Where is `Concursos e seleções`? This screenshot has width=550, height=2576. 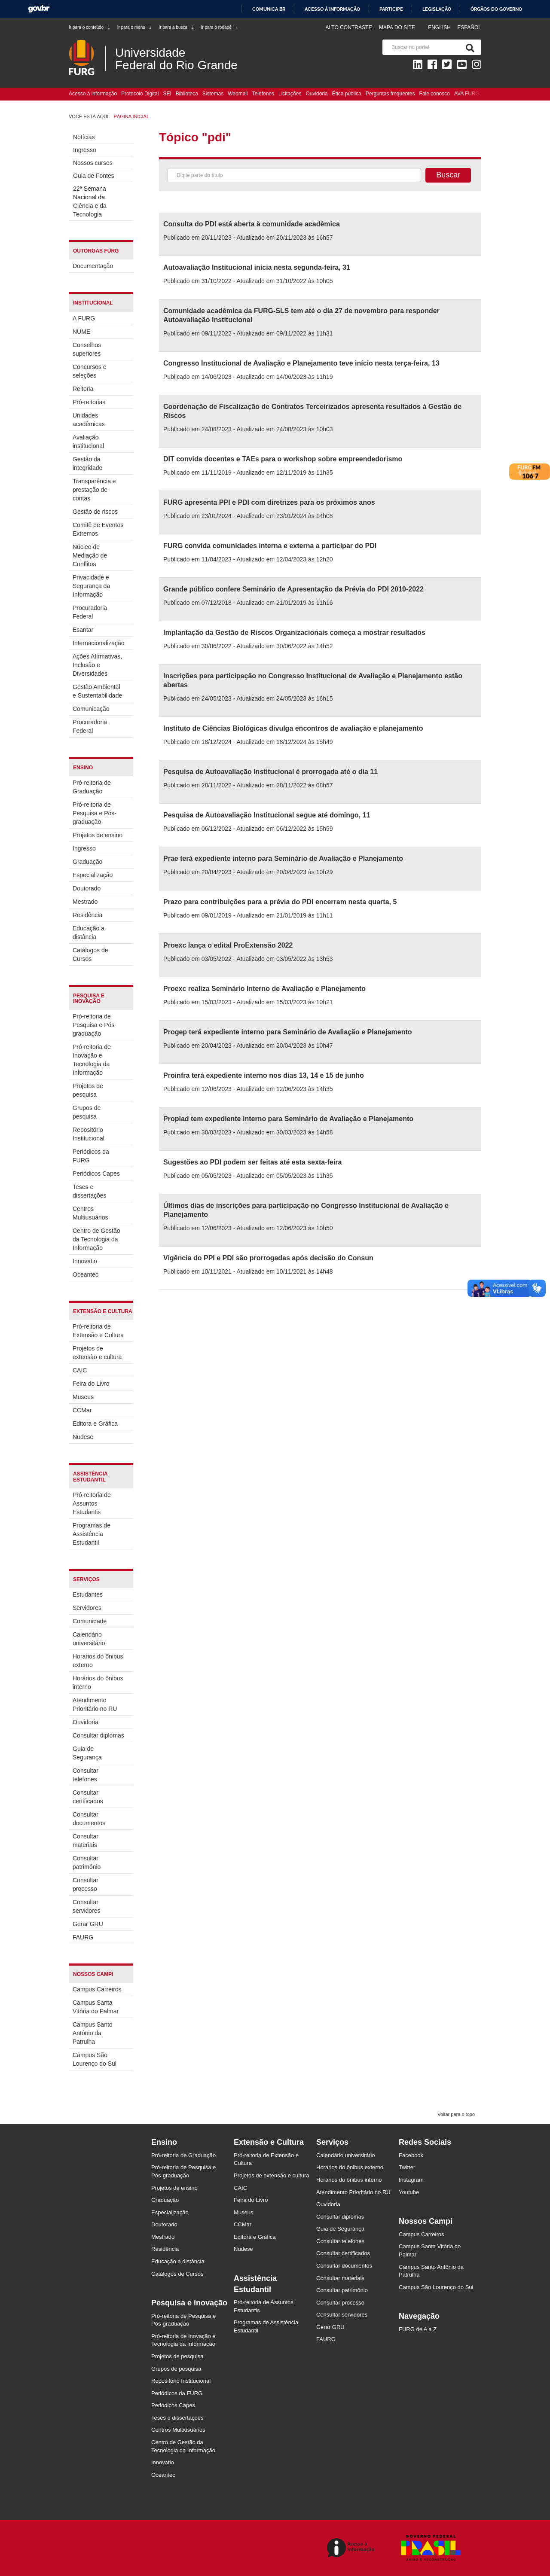 Concursos e seleções is located at coordinates (90, 371).